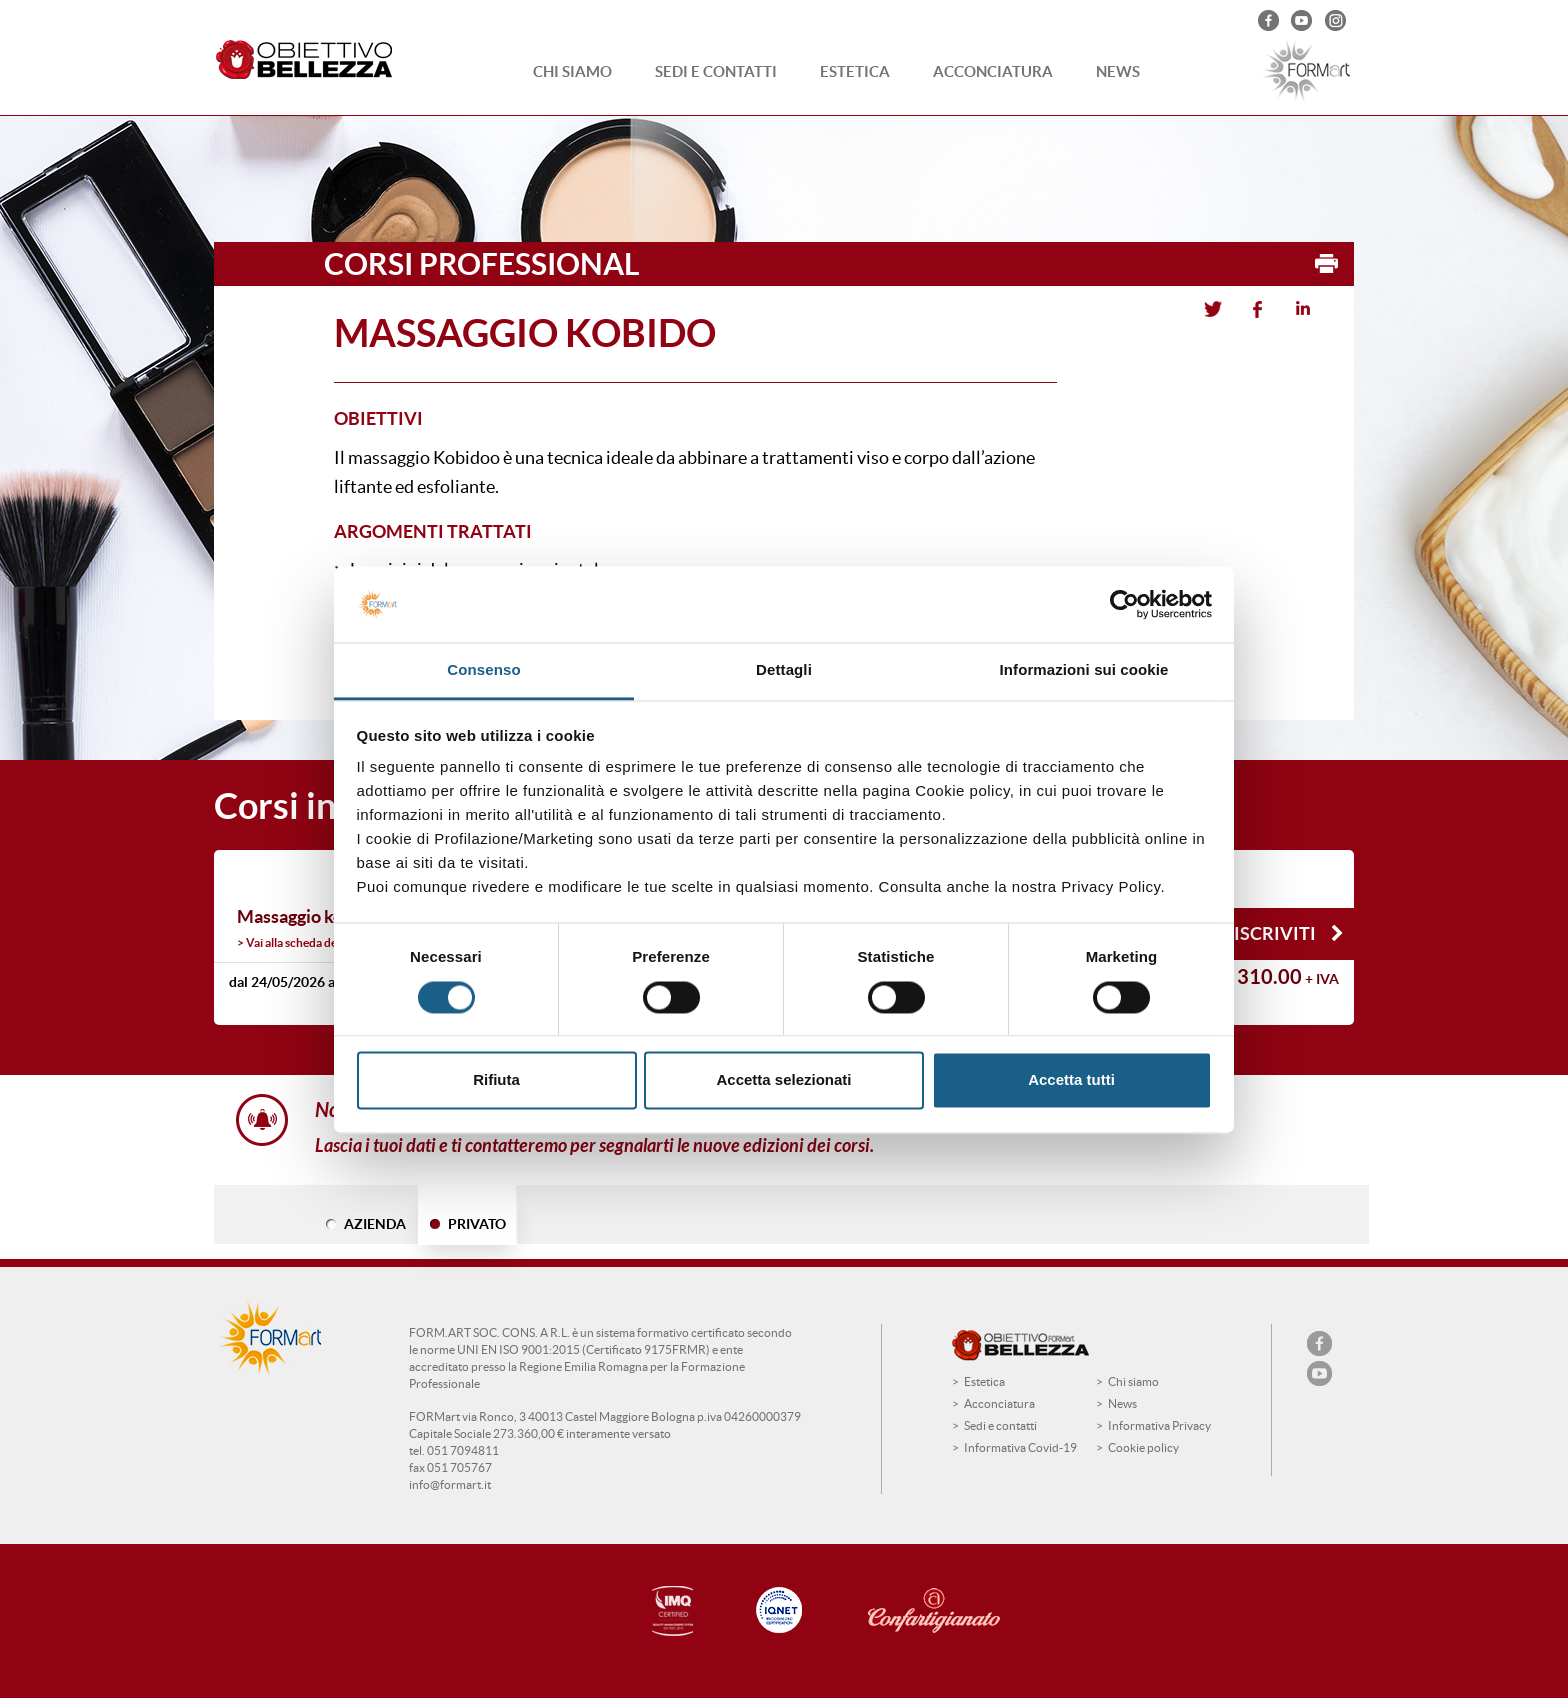  Describe the element at coordinates (855, 71) in the screenshot. I see `Estetica` at that location.